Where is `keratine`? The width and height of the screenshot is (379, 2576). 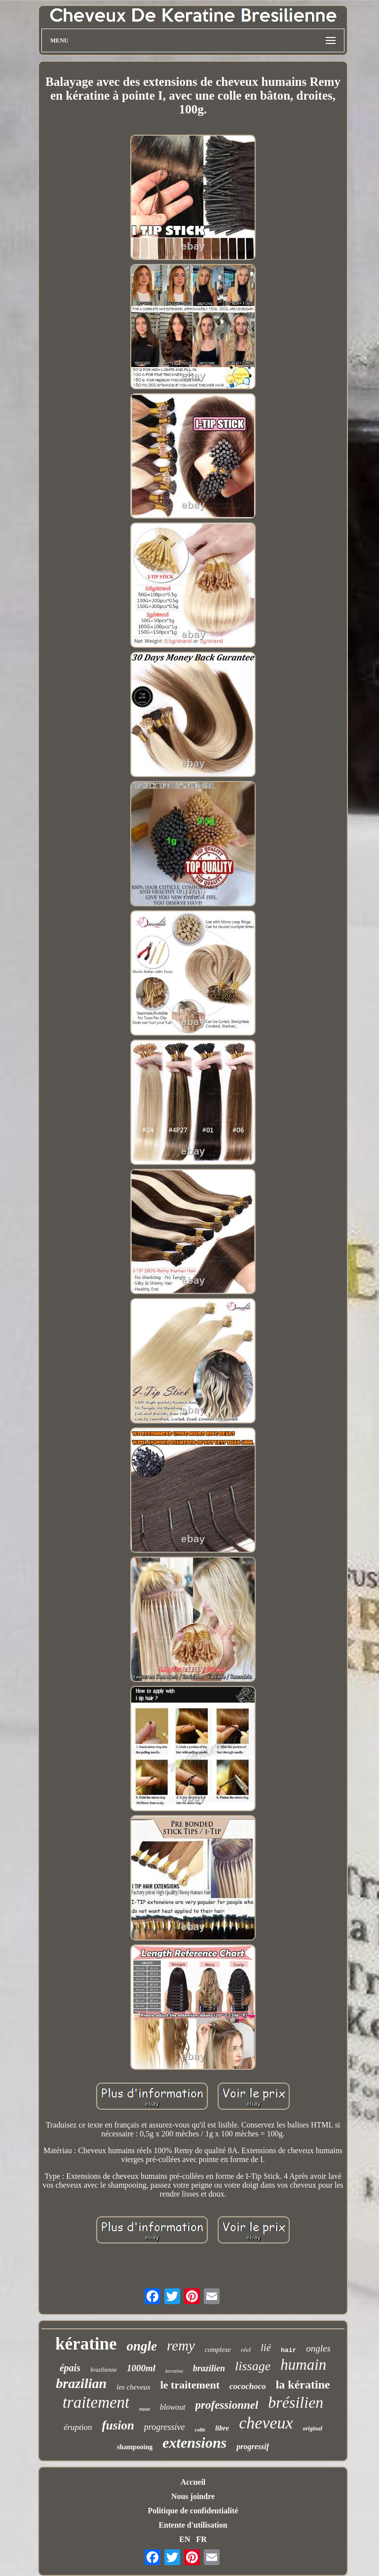 keratine is located at coordinates (174, 2371).